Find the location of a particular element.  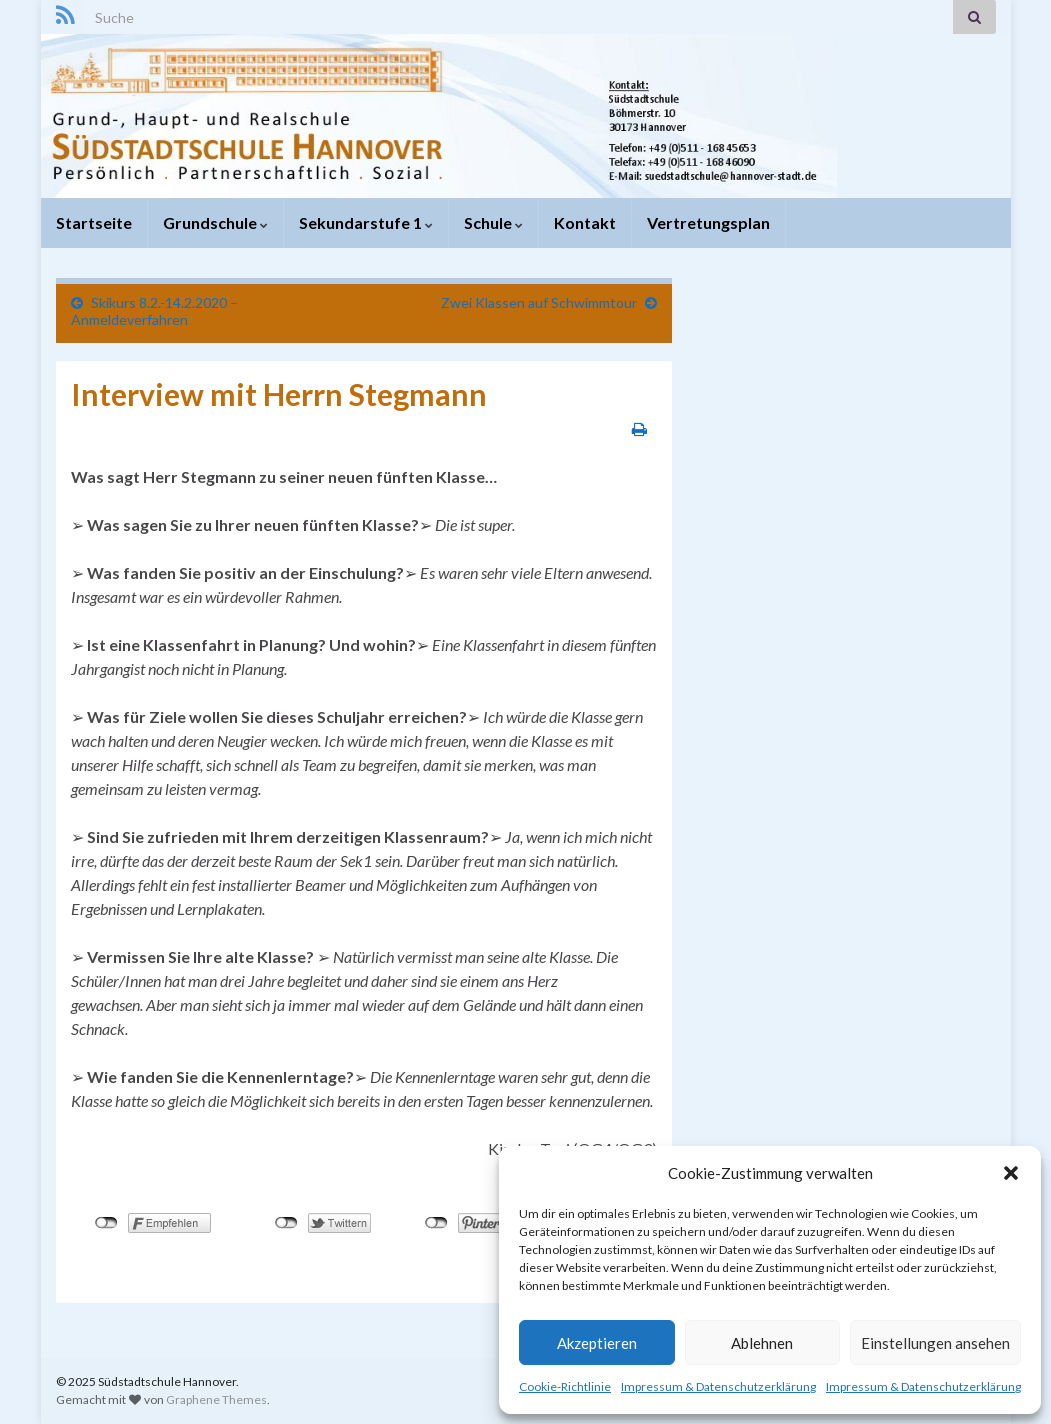

Zwei Klassen auf Schwimmtour is located at coordinates (539, 302).